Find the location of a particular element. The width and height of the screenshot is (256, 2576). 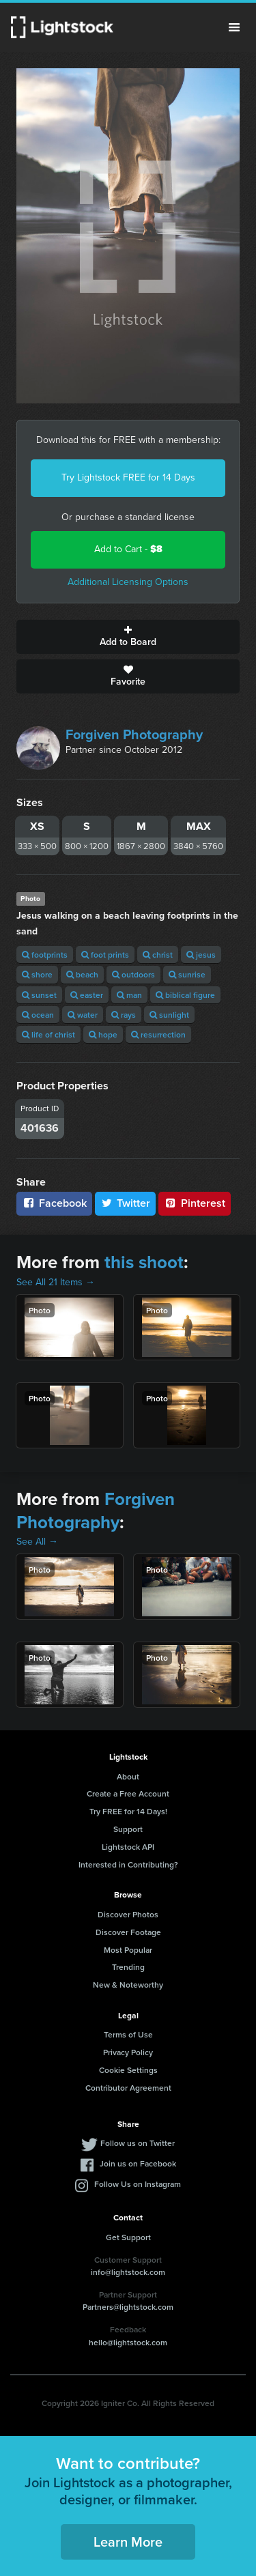

foot prints is located at coordinates (105, 954).